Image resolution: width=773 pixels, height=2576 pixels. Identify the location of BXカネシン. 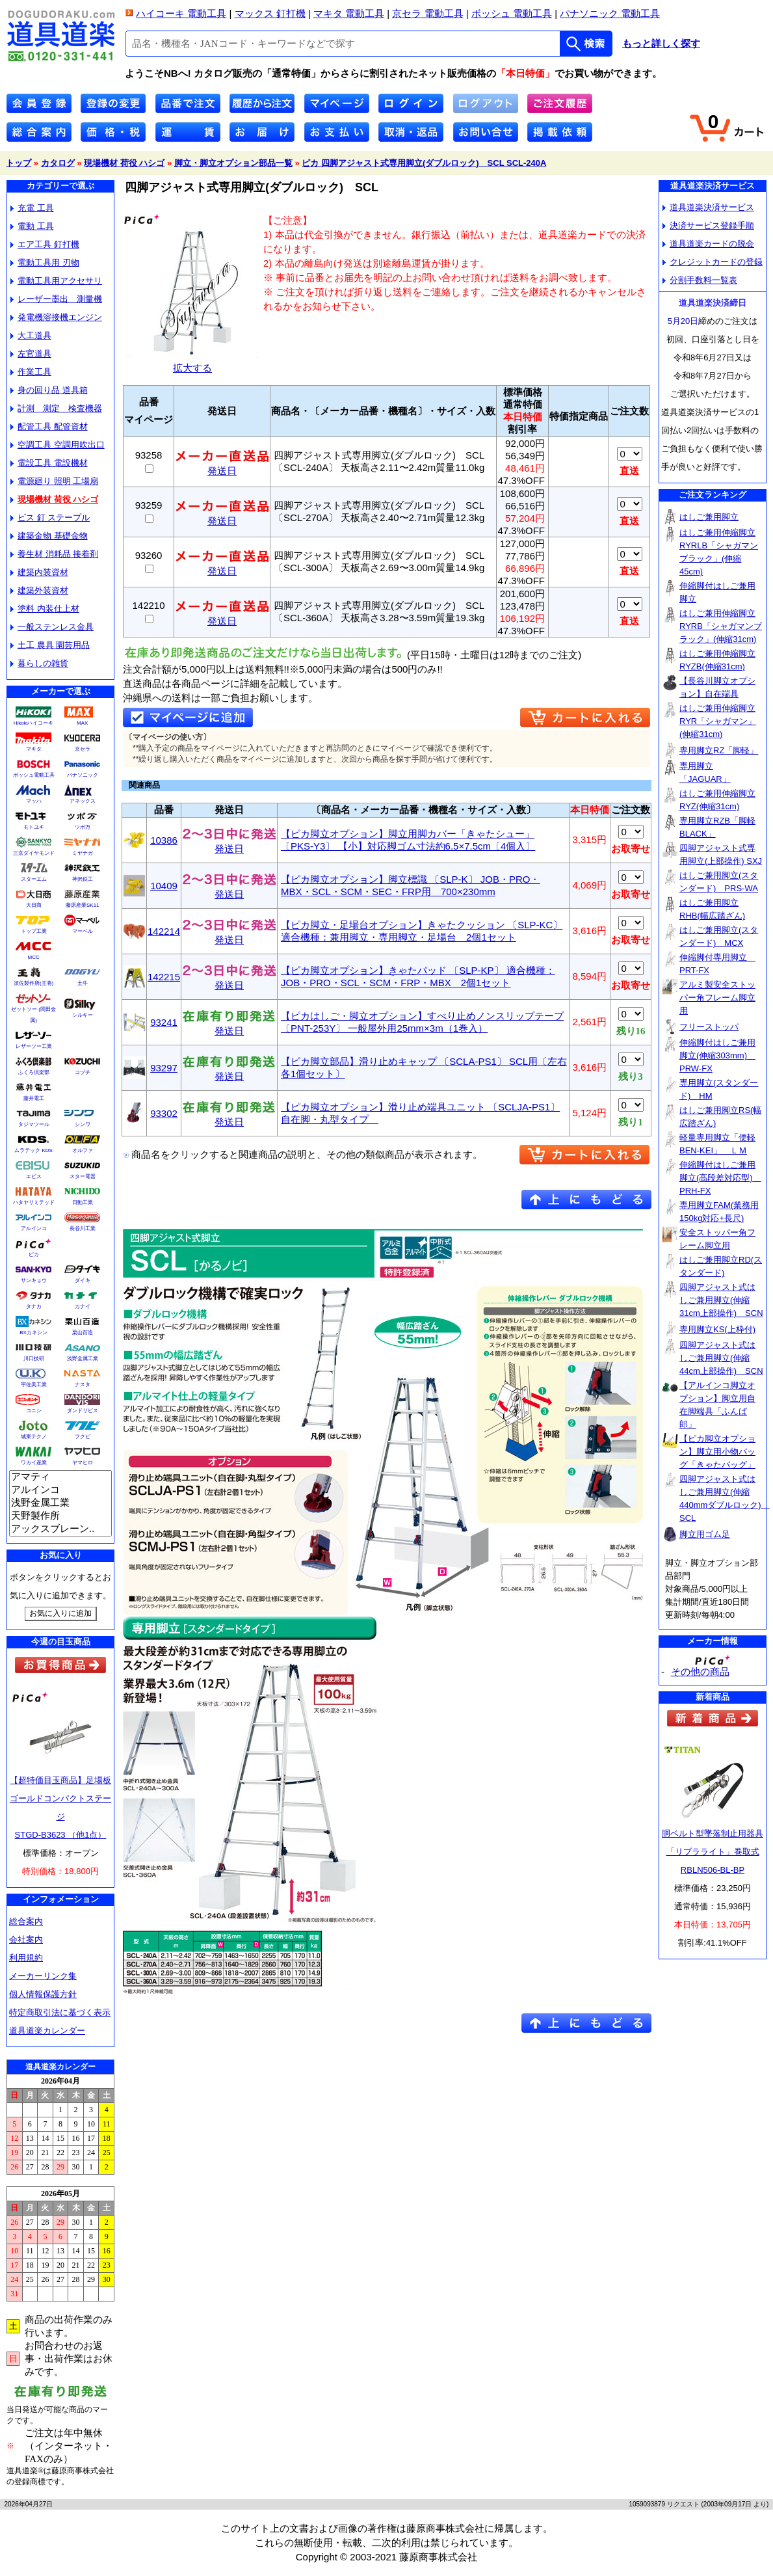
(33, 1332).